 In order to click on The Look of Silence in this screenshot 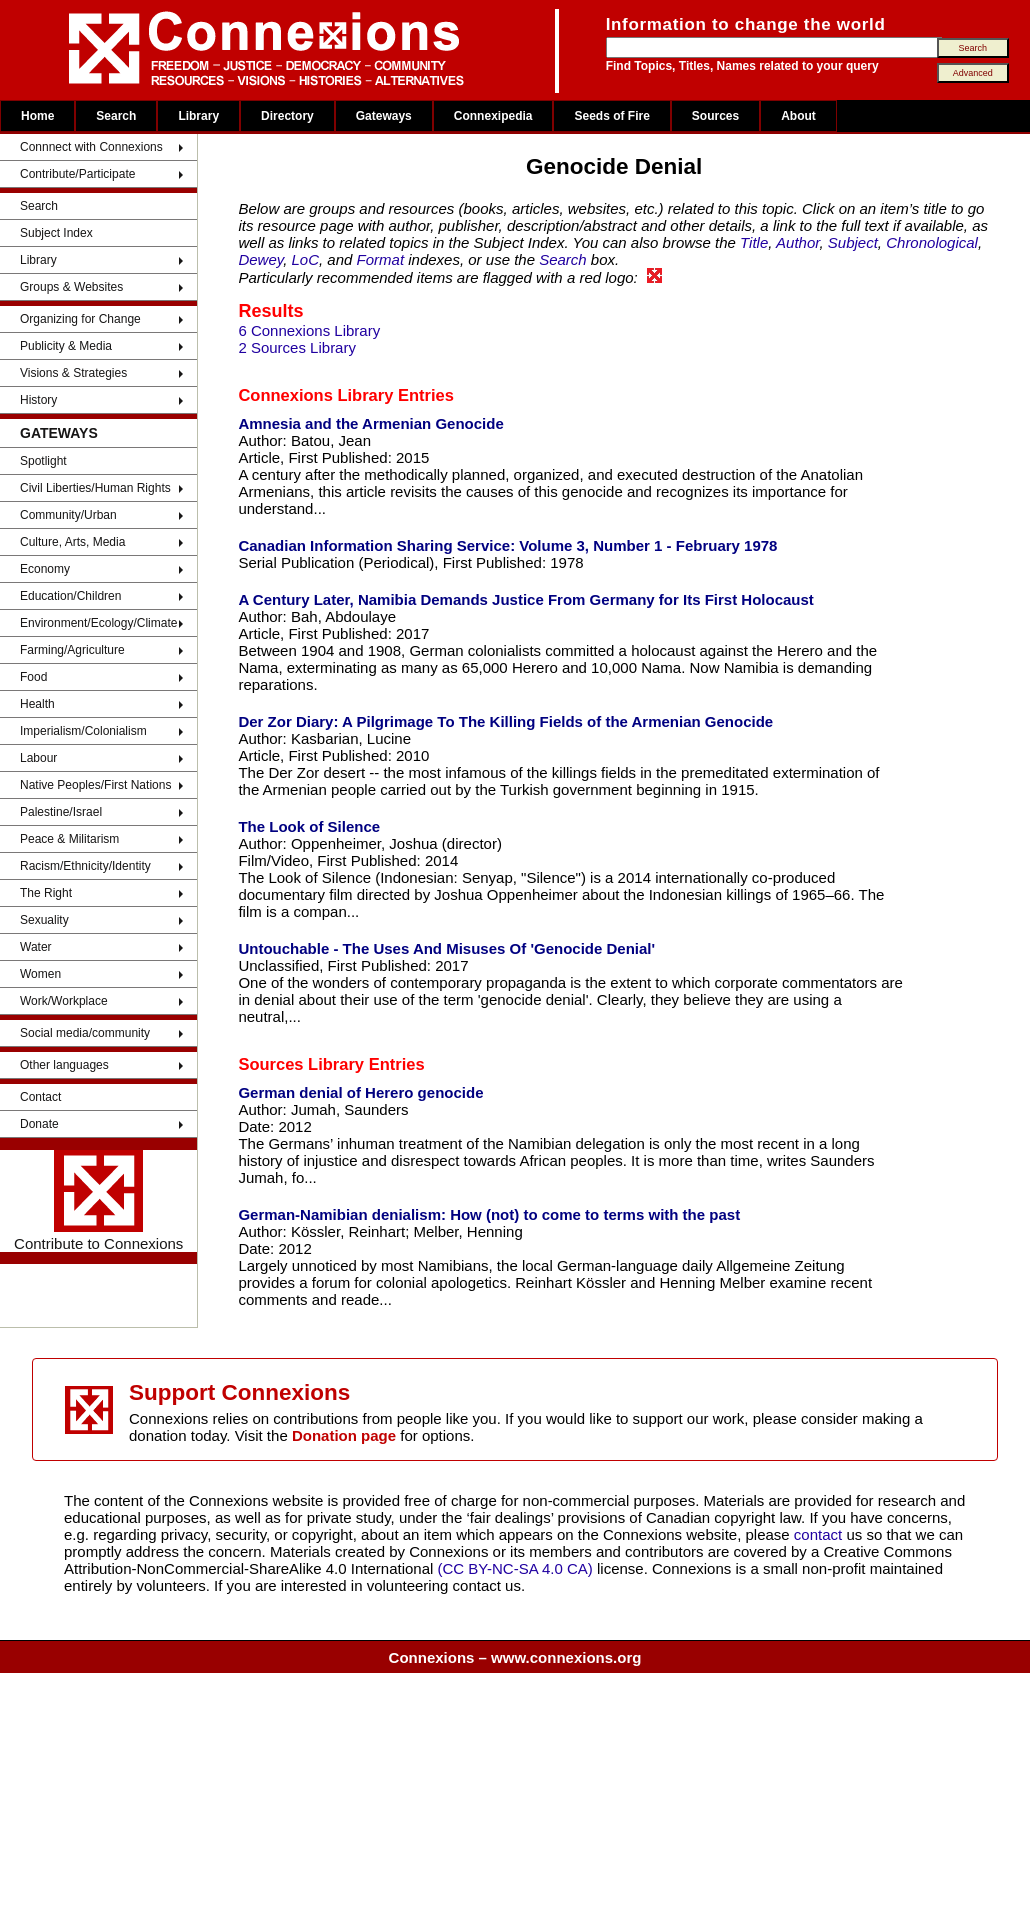, I will do `click(309, 826)`.